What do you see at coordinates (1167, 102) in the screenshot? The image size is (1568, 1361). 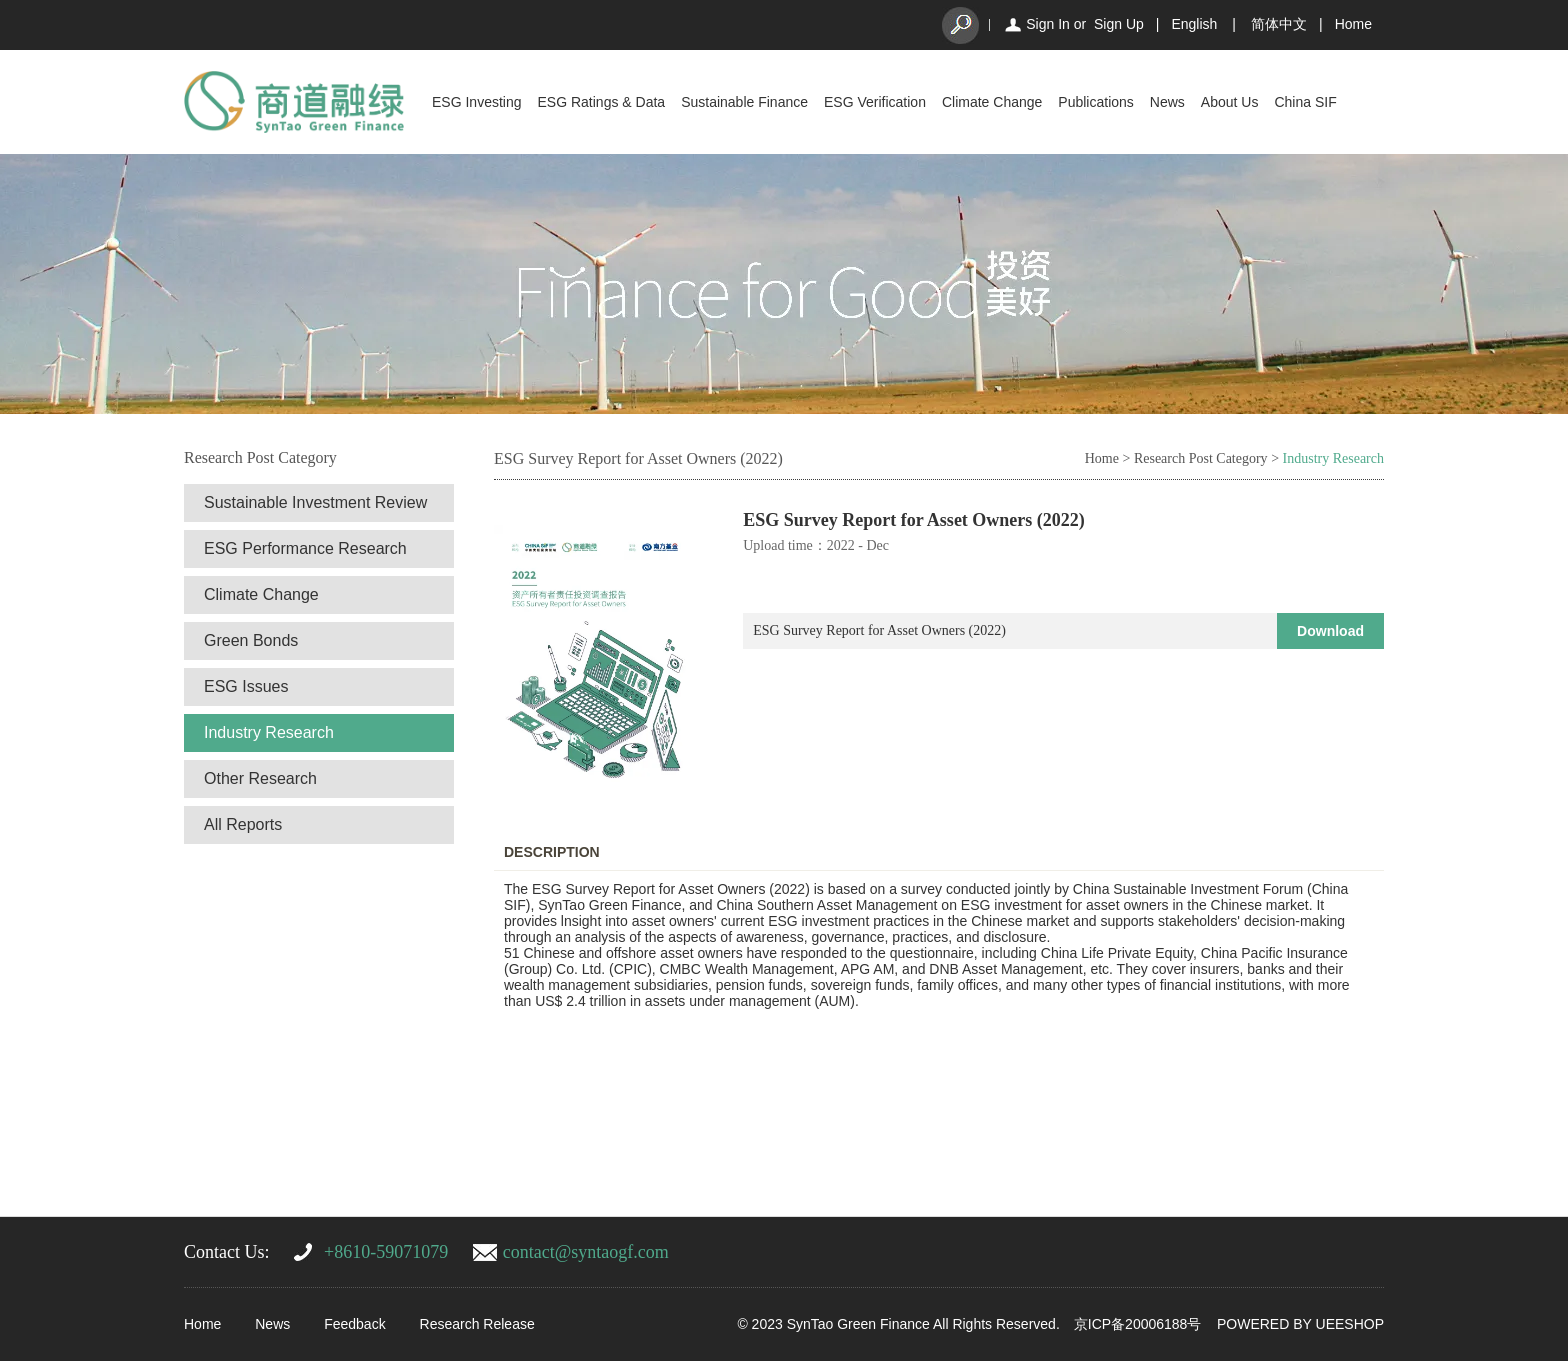 I see `News` at bounding box center [1167, 102].